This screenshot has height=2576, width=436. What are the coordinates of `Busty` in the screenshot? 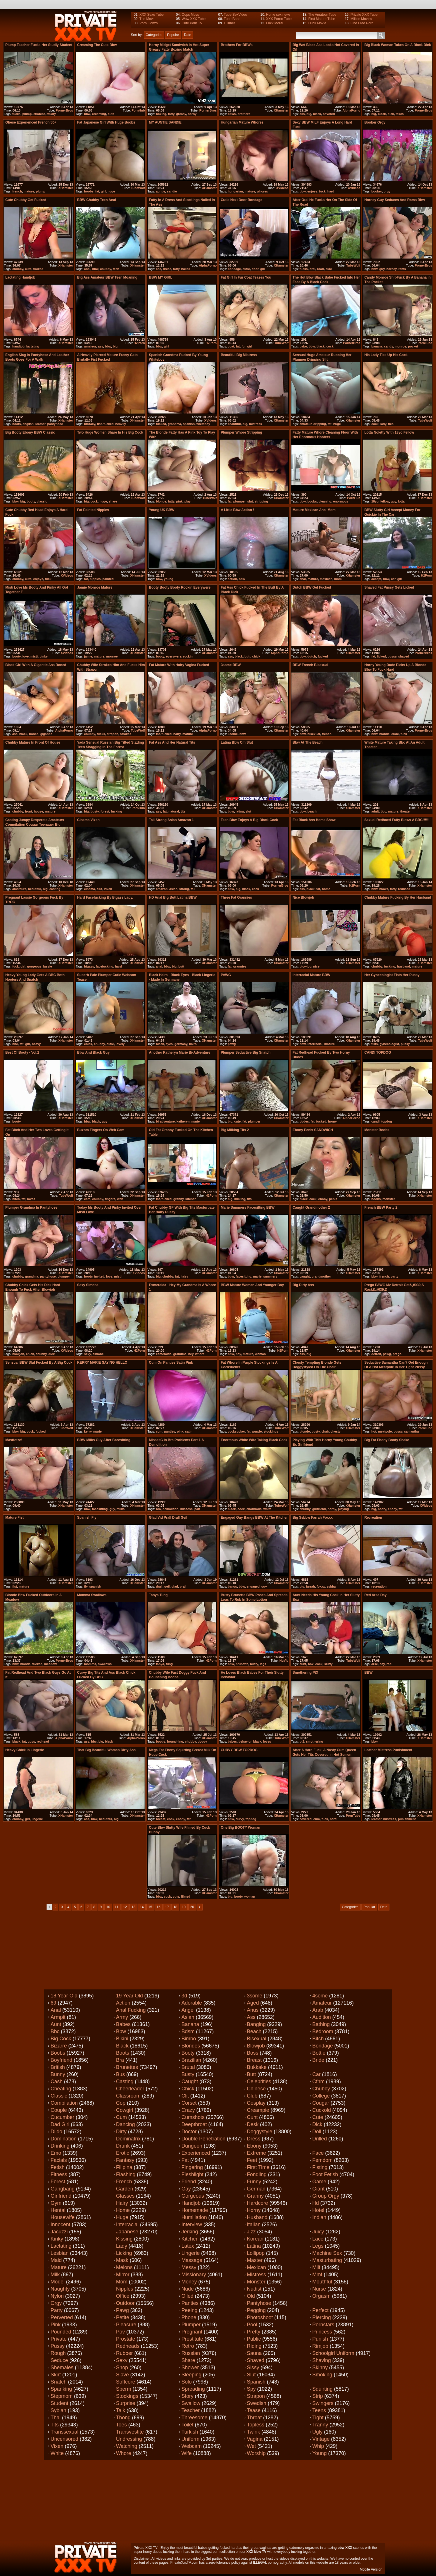 It's located at (187, 2074).